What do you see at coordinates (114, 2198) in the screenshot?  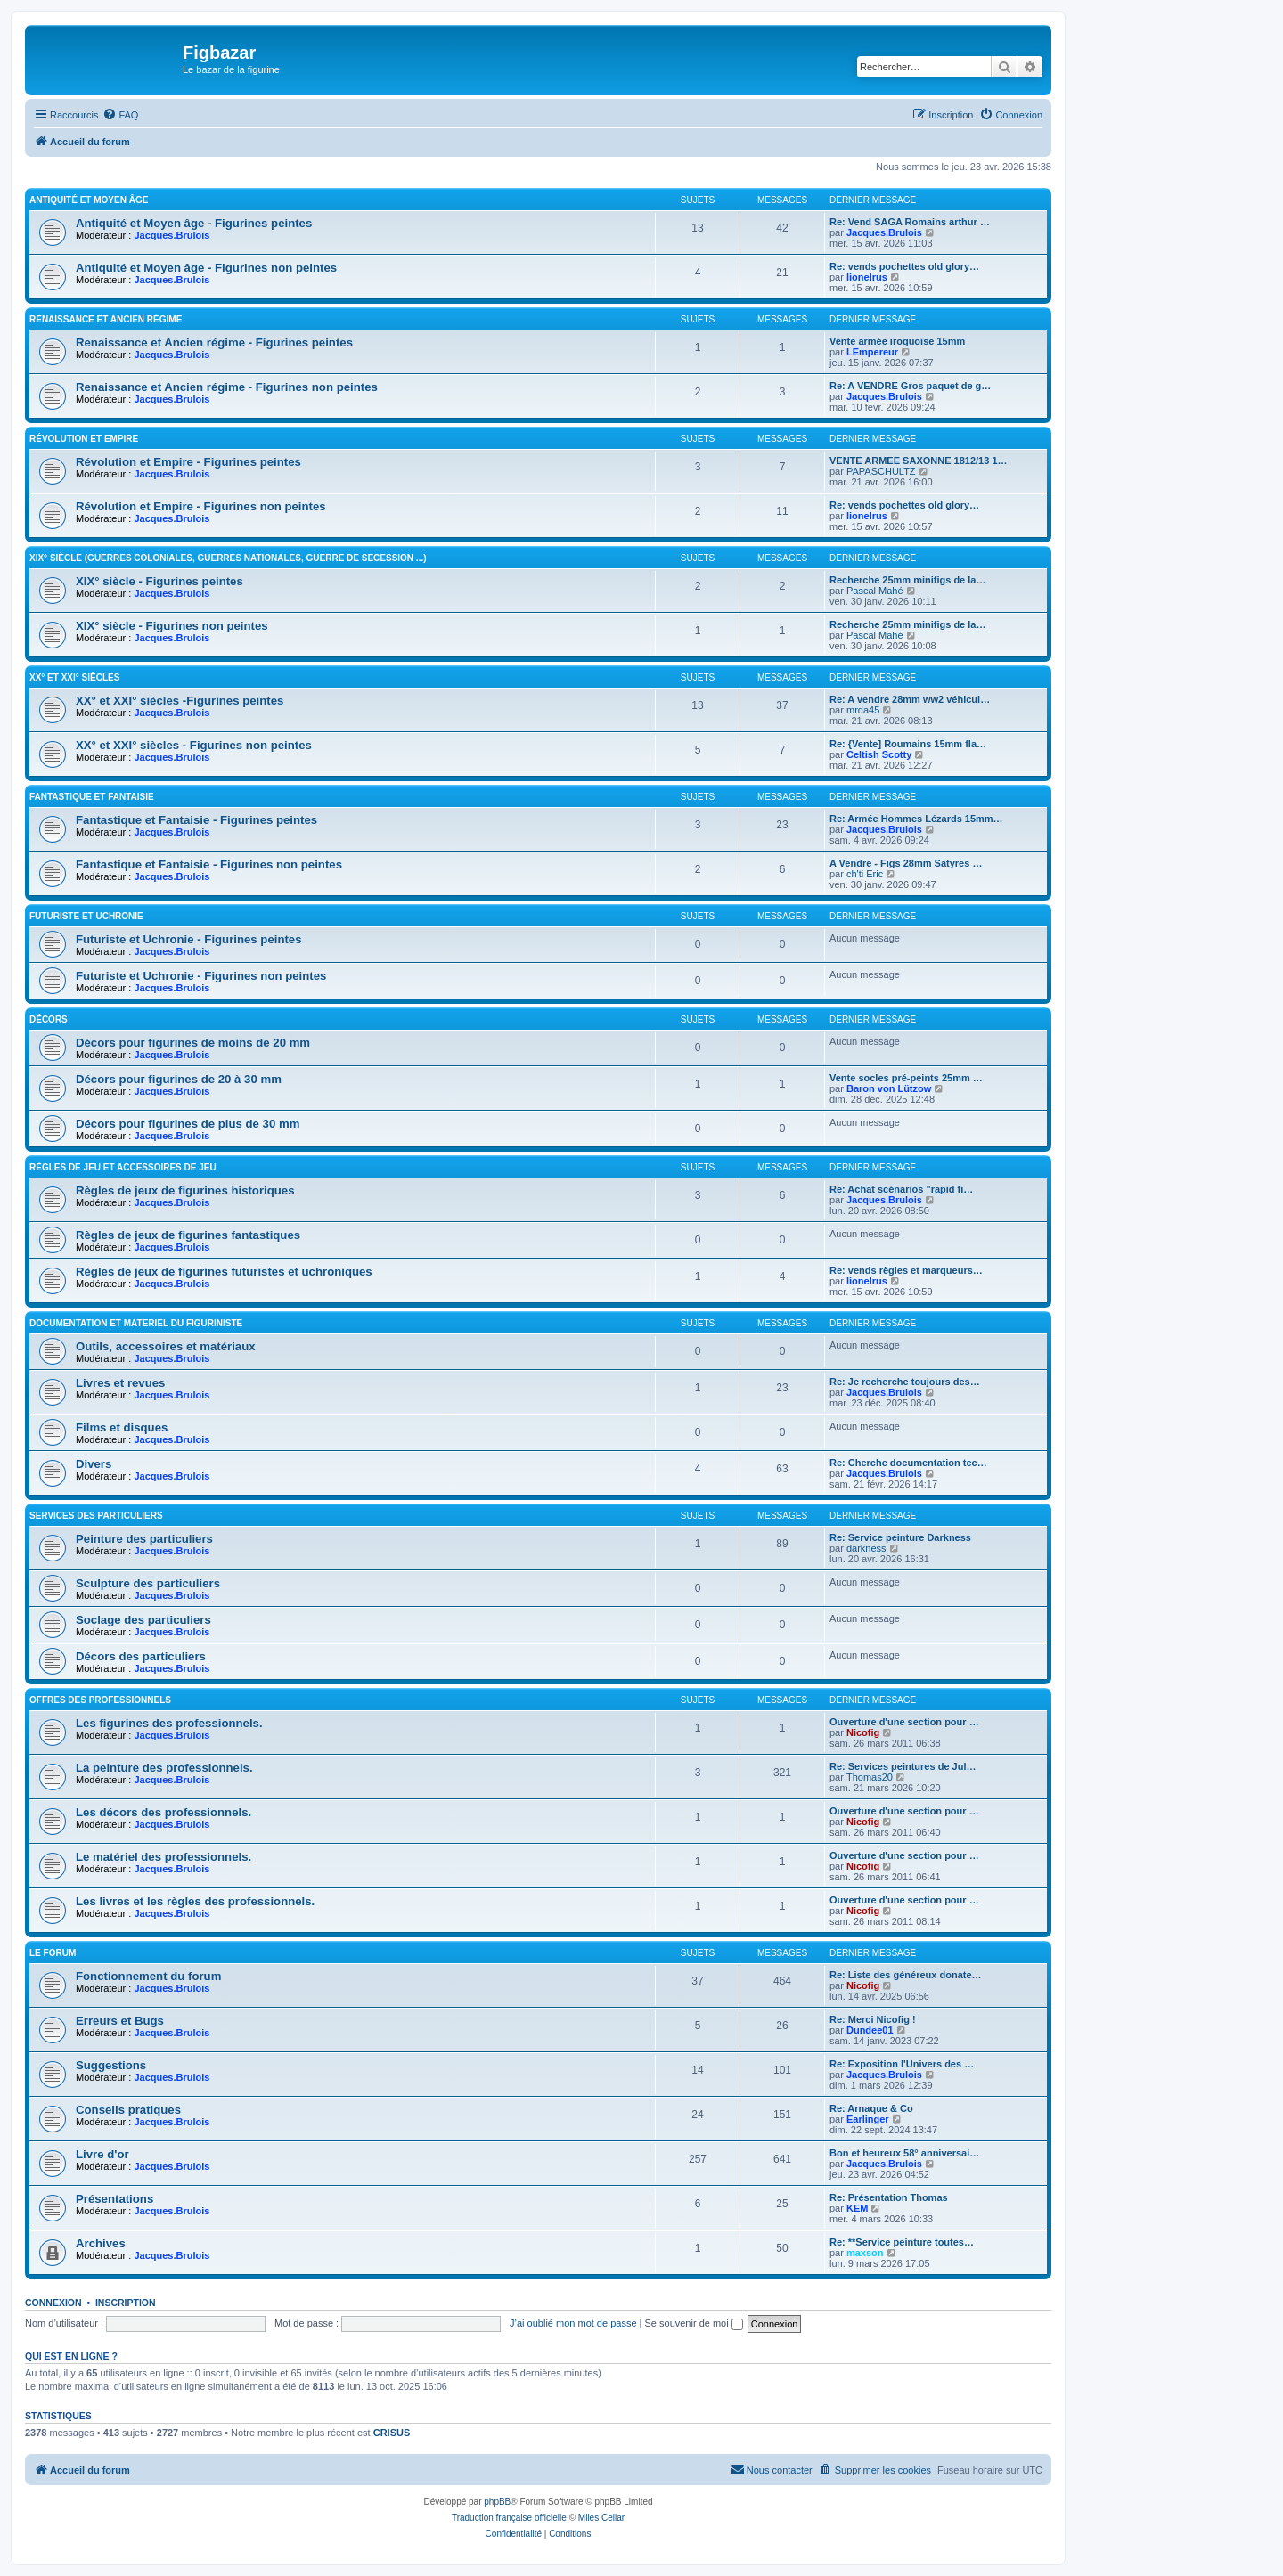 I see `Présentations` at bounding box center [114, 2198].